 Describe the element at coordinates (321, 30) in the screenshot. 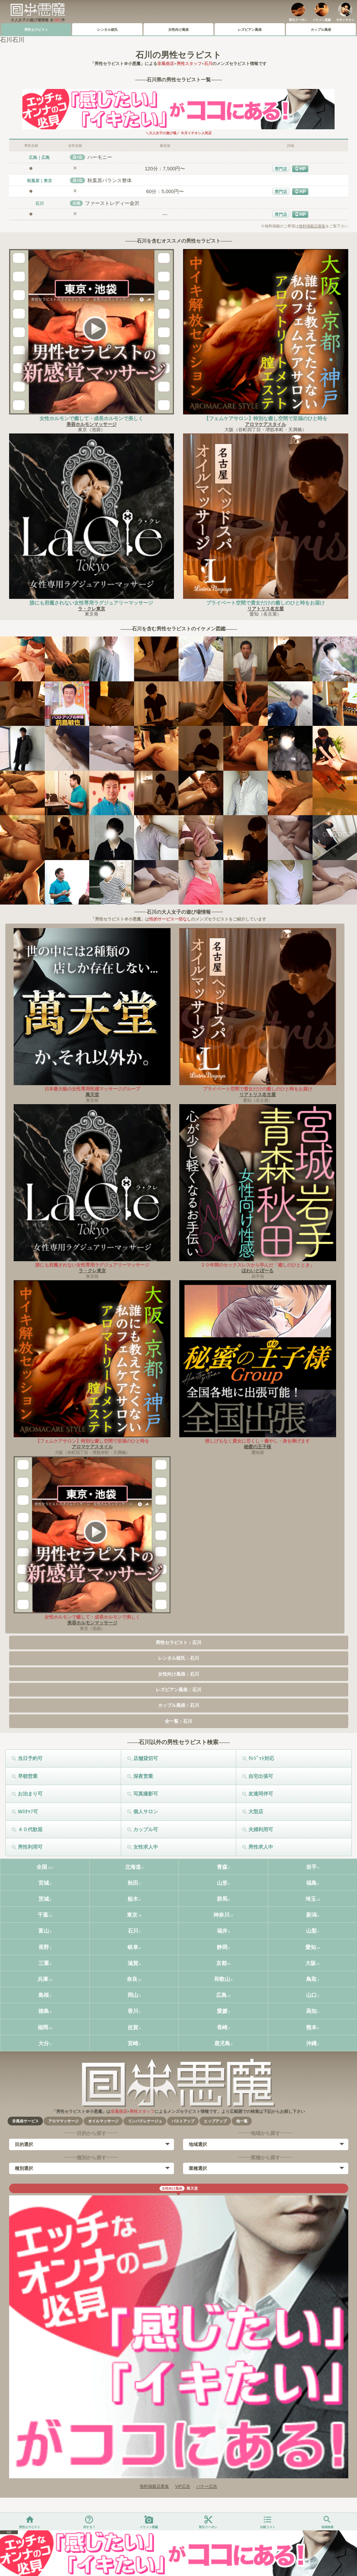

I see `カップル風俗` at that location.